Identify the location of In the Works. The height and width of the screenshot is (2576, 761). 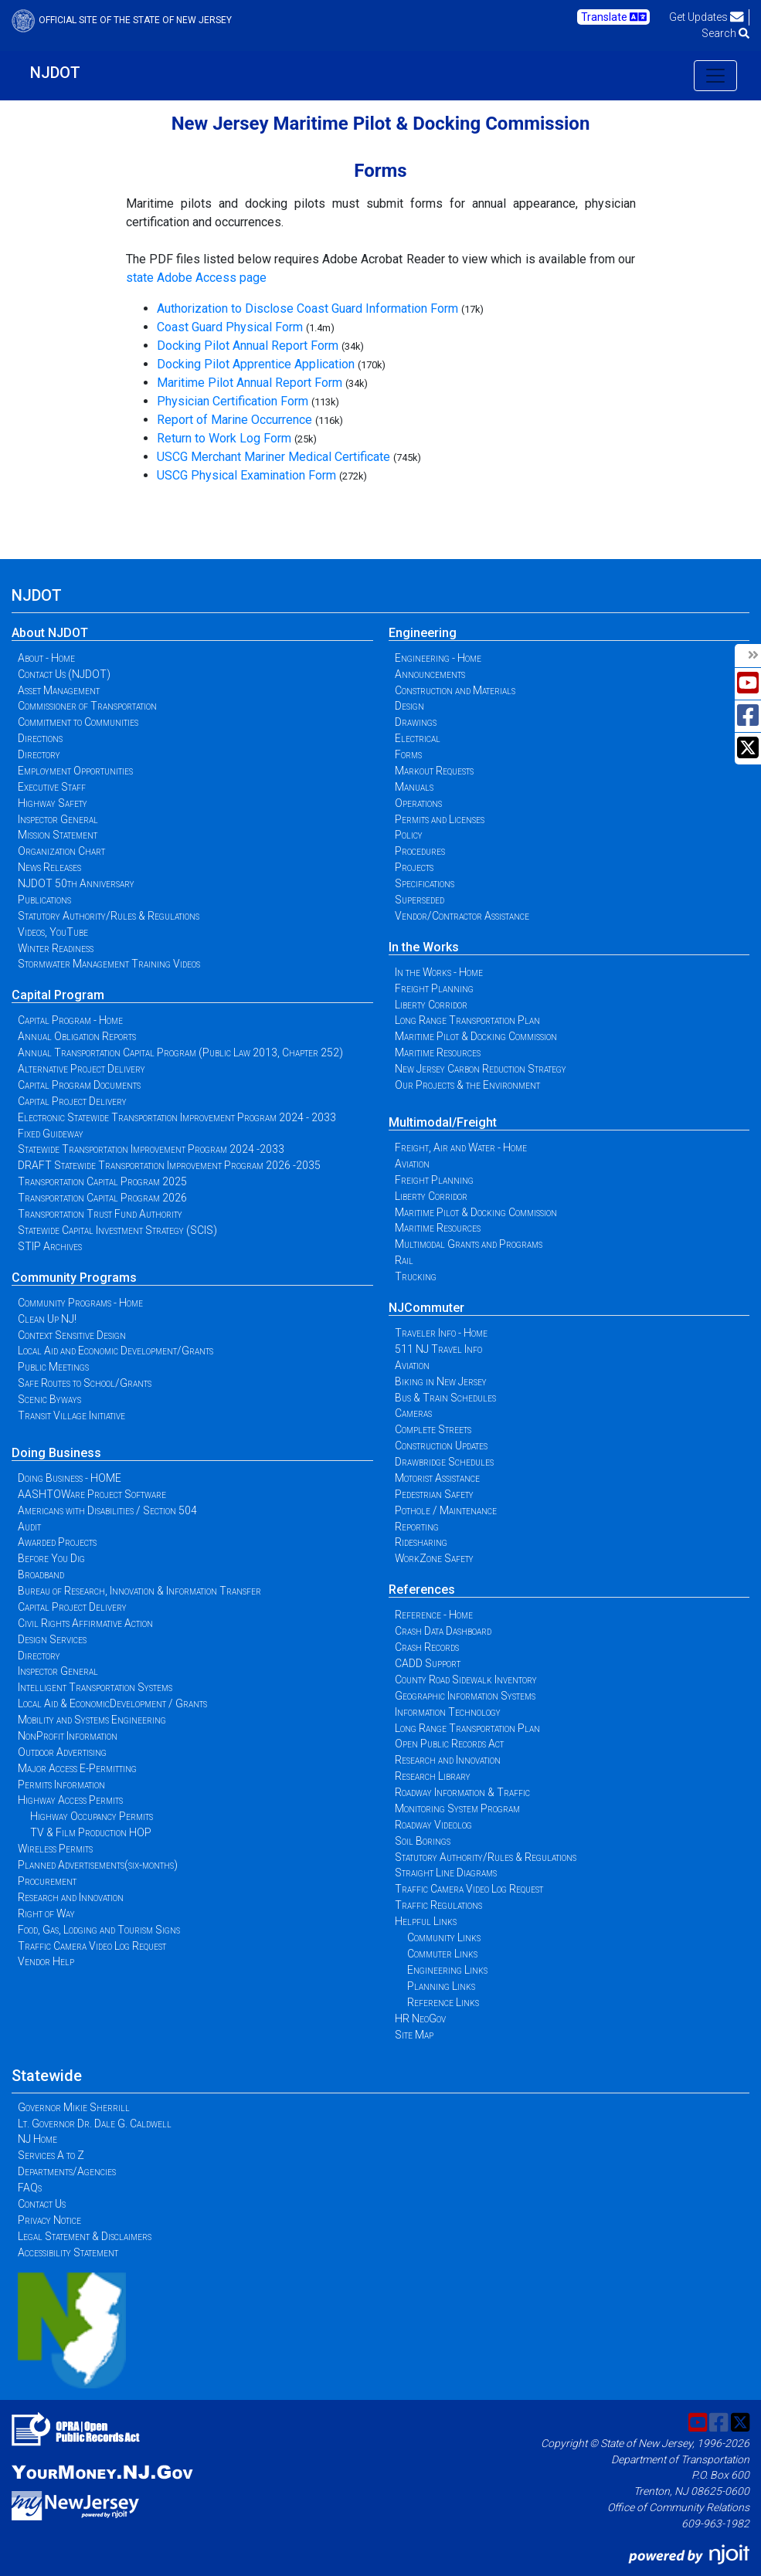
(424, 947).